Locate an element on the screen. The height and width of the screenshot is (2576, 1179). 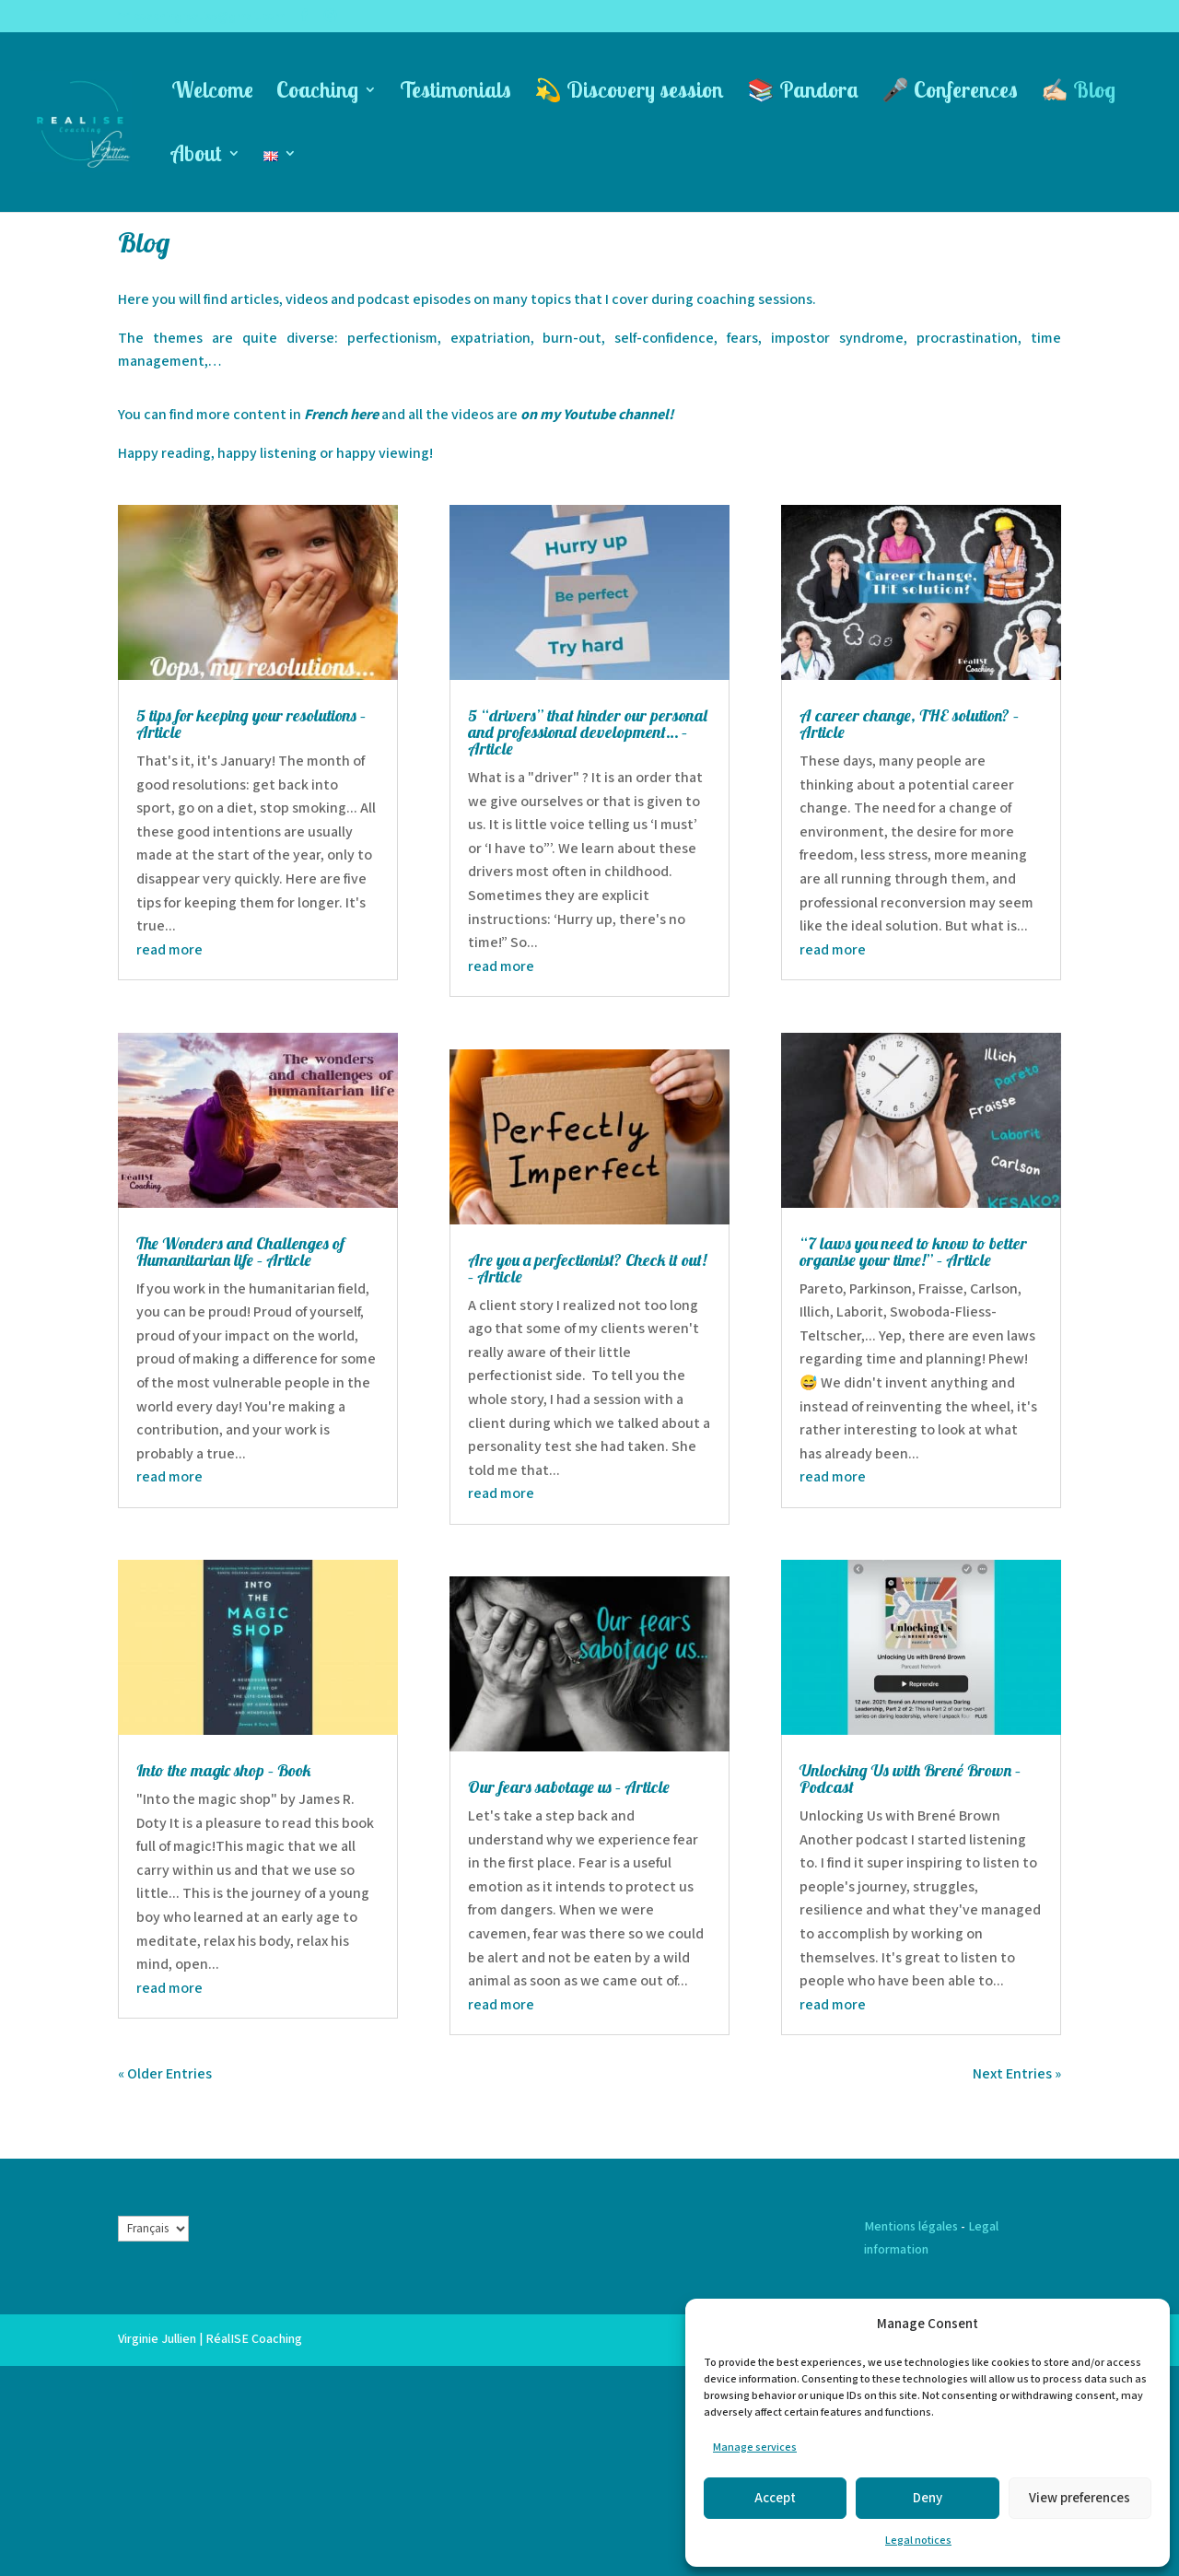
🎤 Conferences is located at coordinates (949, 93).